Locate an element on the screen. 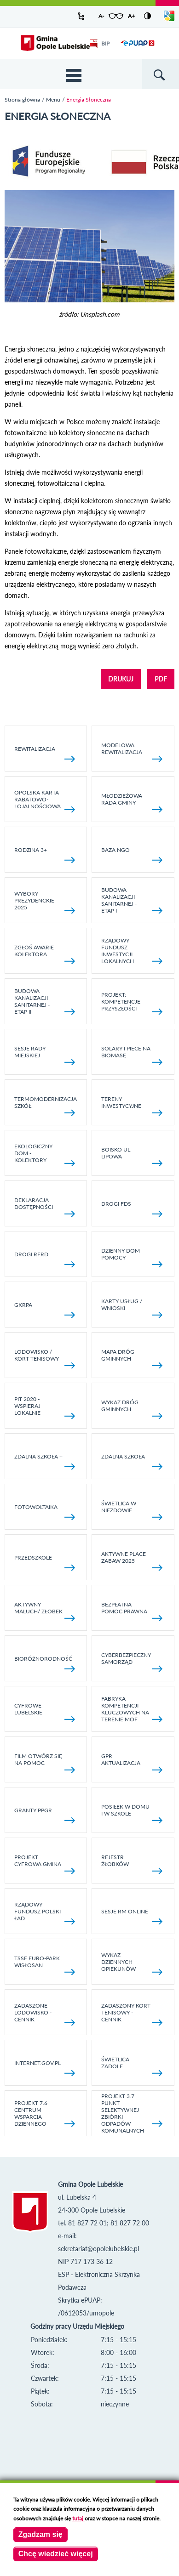  Zgadzam się is located at coordinates (40, 2534).